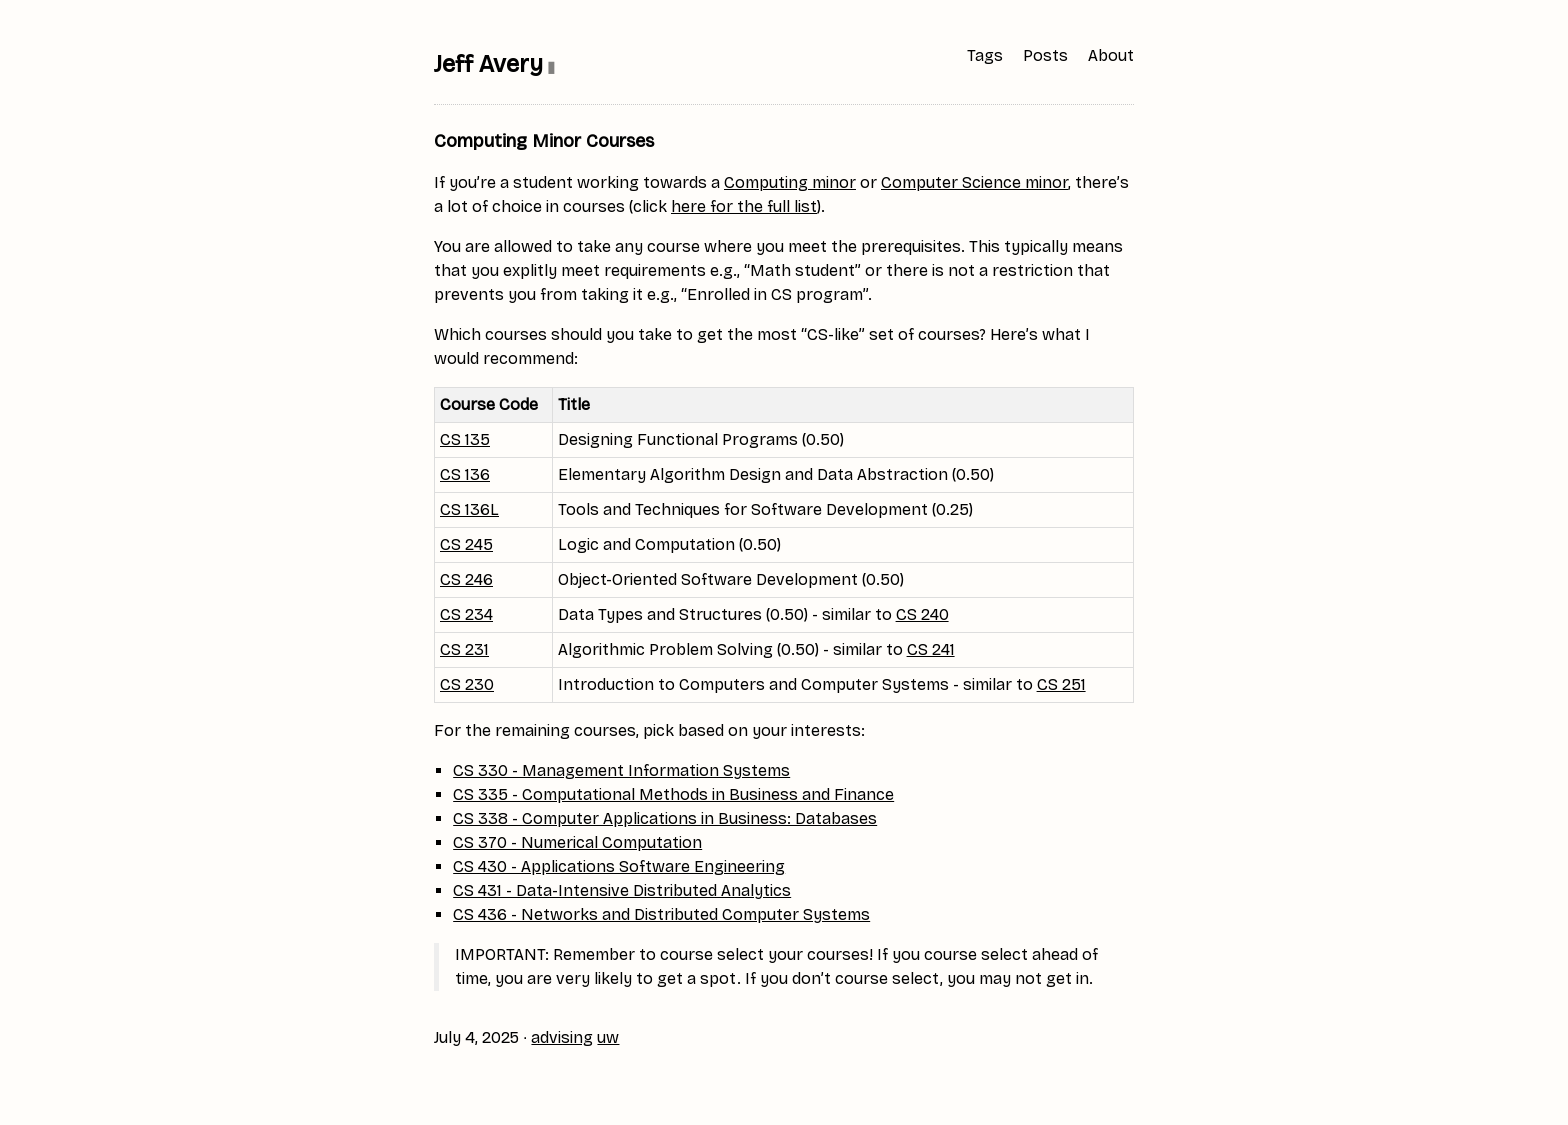  What do you see at coordinates (562, 1037) in the screenshot?
I see `advising` at bounding box center [562, 1037].